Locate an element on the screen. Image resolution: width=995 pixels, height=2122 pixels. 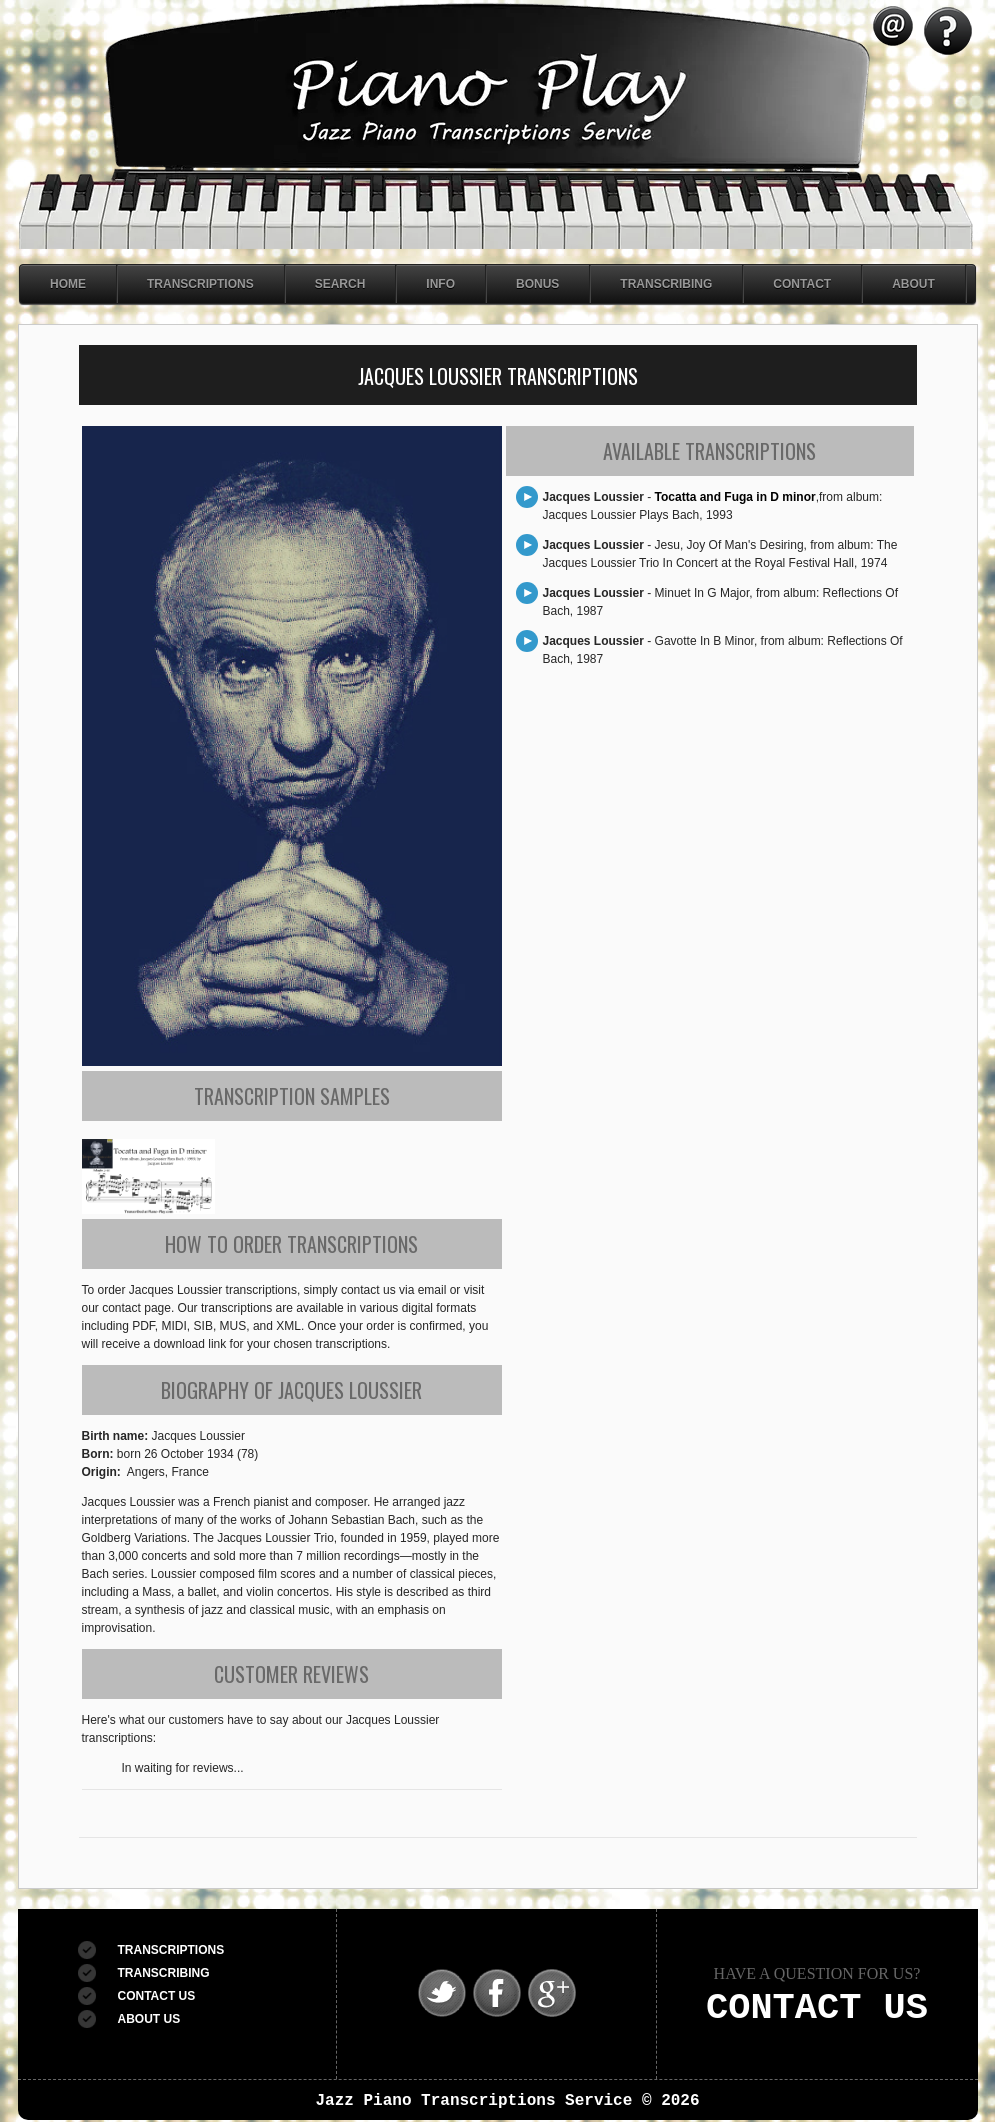
ABOUT US is located at coordinates (149, 2019).